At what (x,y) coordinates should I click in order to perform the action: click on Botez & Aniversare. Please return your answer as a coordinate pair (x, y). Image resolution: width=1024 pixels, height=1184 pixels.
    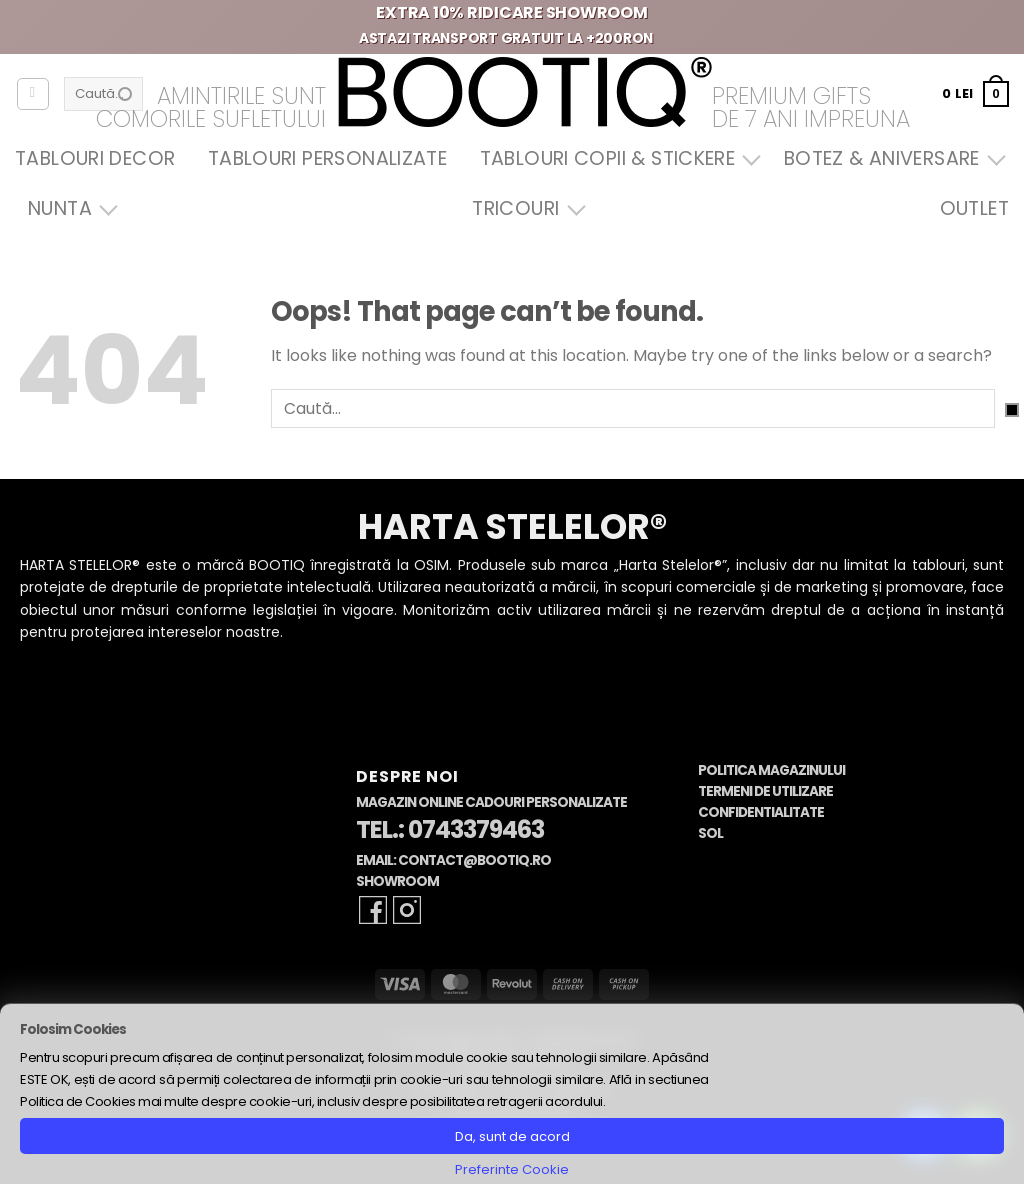
    Looking at the image, I should click on (890, 158).